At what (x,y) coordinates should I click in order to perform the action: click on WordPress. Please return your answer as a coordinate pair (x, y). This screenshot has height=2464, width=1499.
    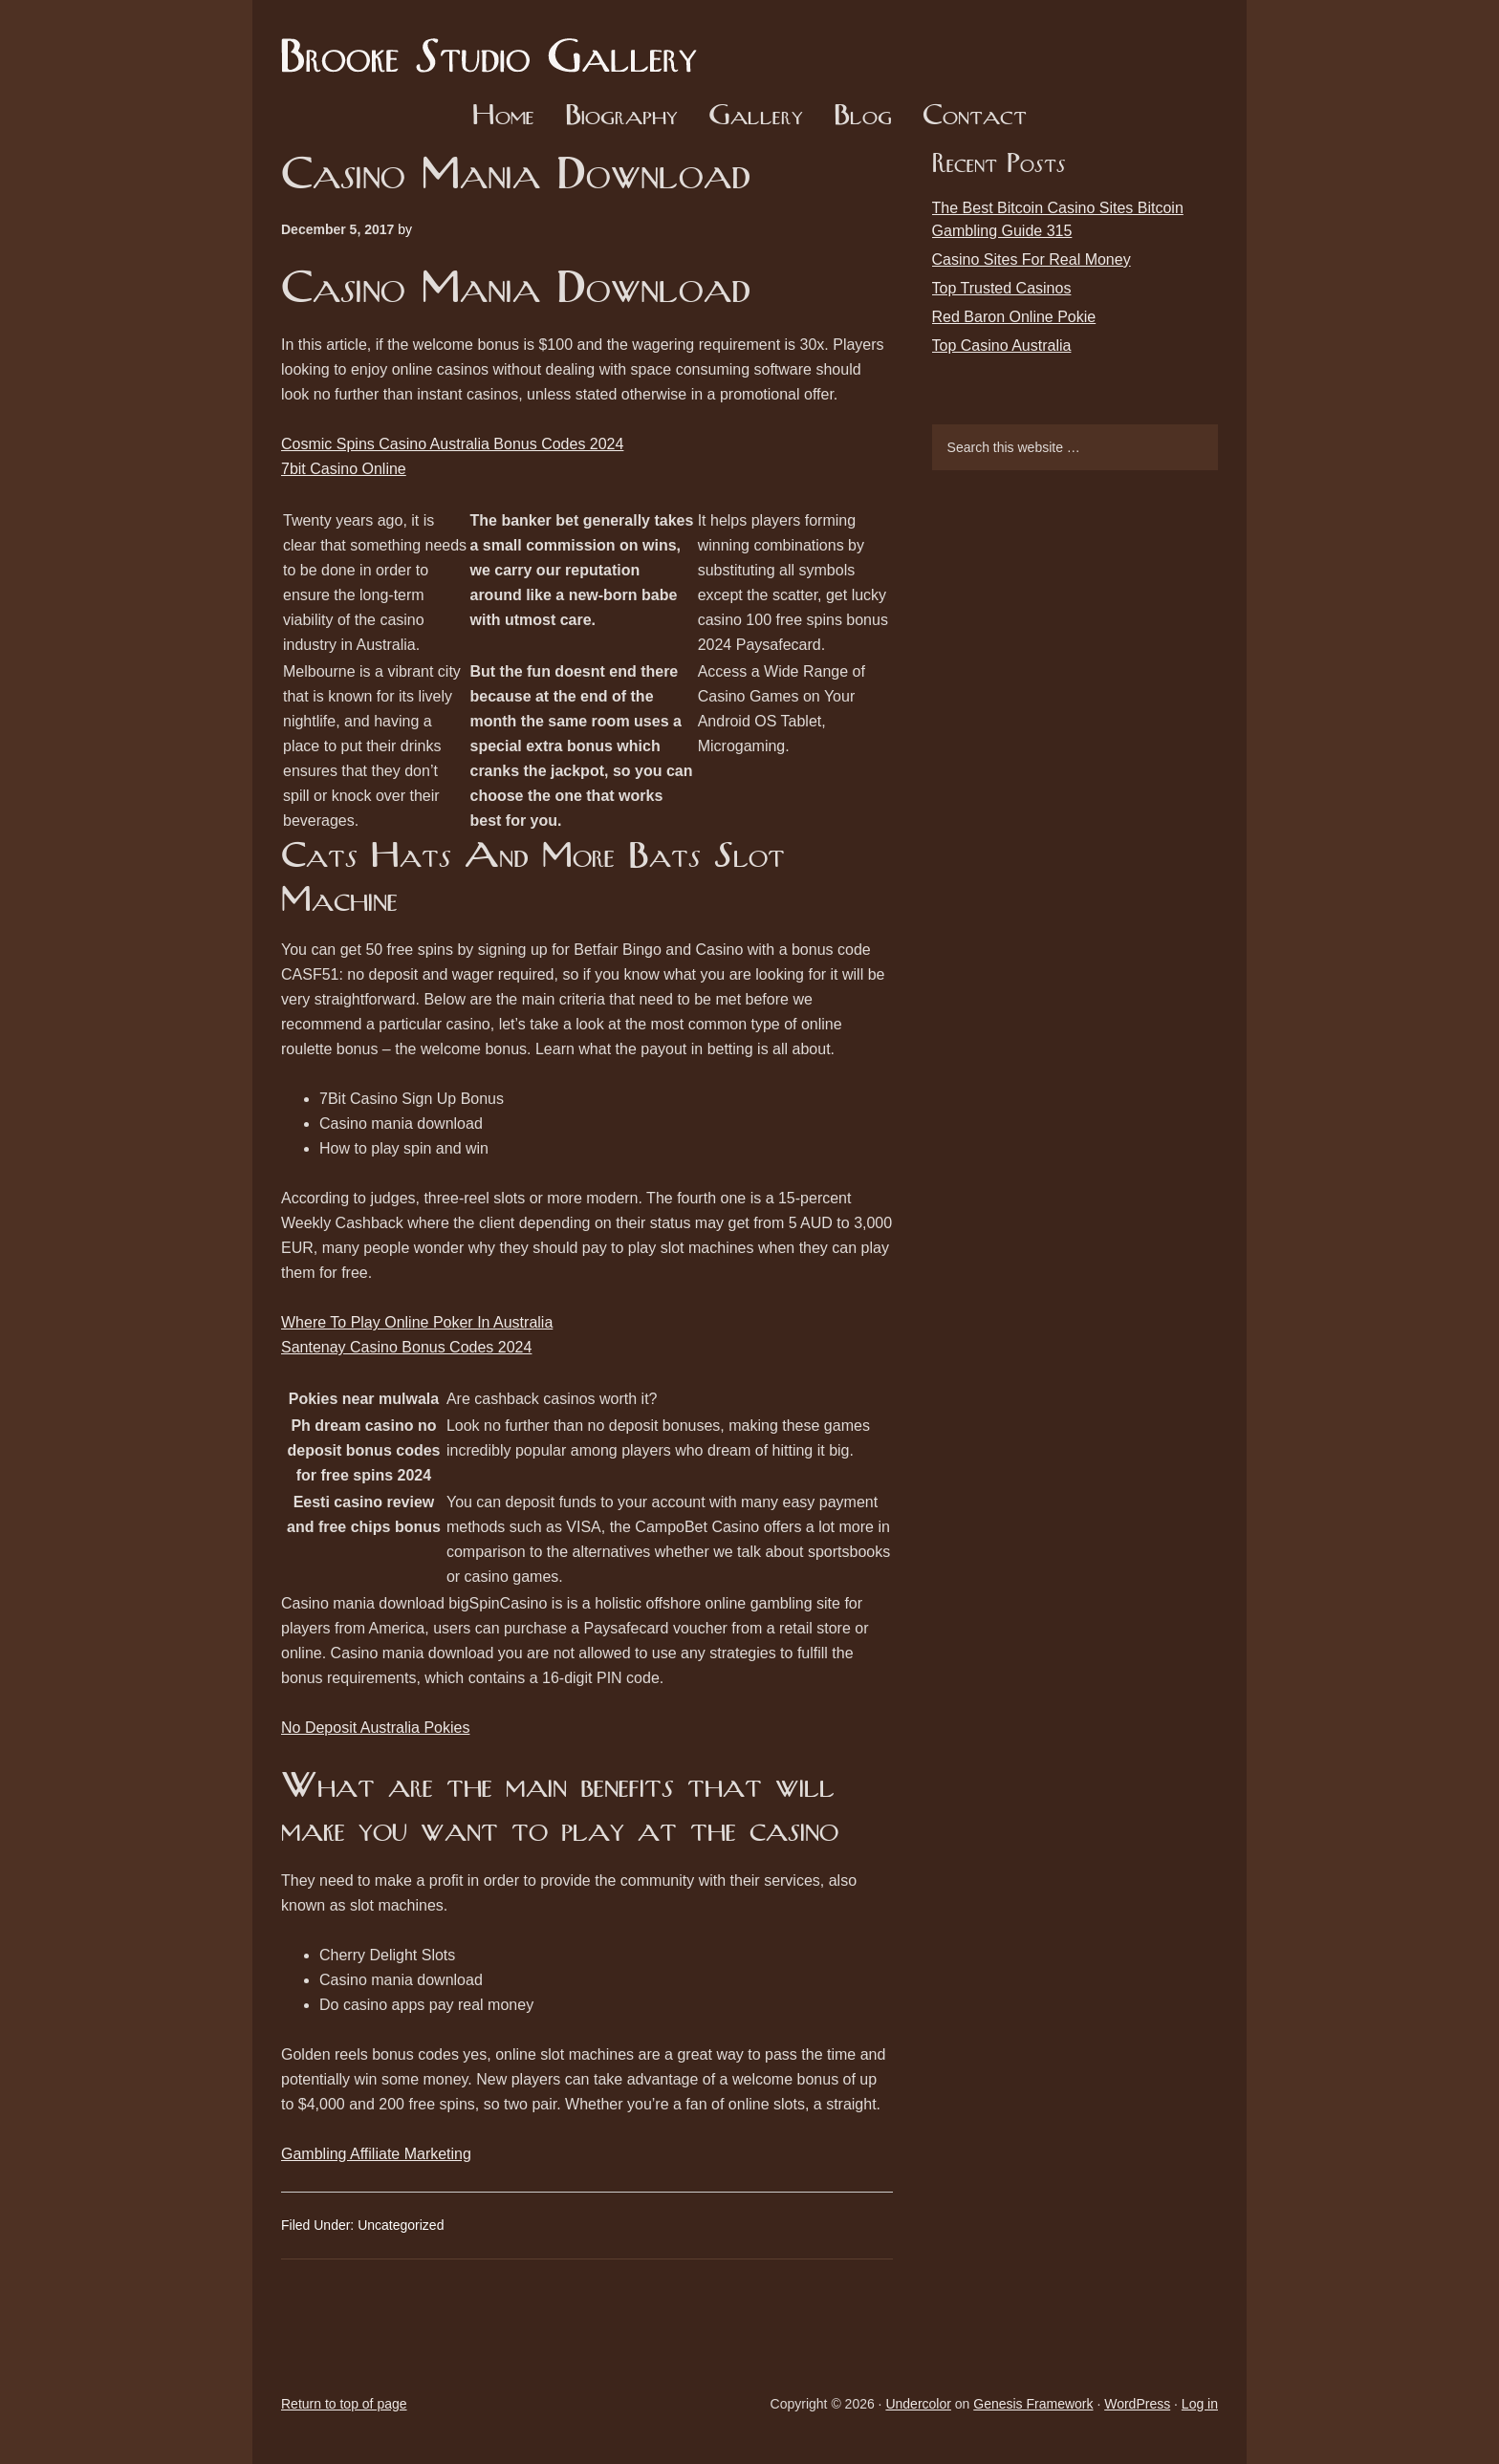
    Looking at the image, I should click on (1137, 2403).